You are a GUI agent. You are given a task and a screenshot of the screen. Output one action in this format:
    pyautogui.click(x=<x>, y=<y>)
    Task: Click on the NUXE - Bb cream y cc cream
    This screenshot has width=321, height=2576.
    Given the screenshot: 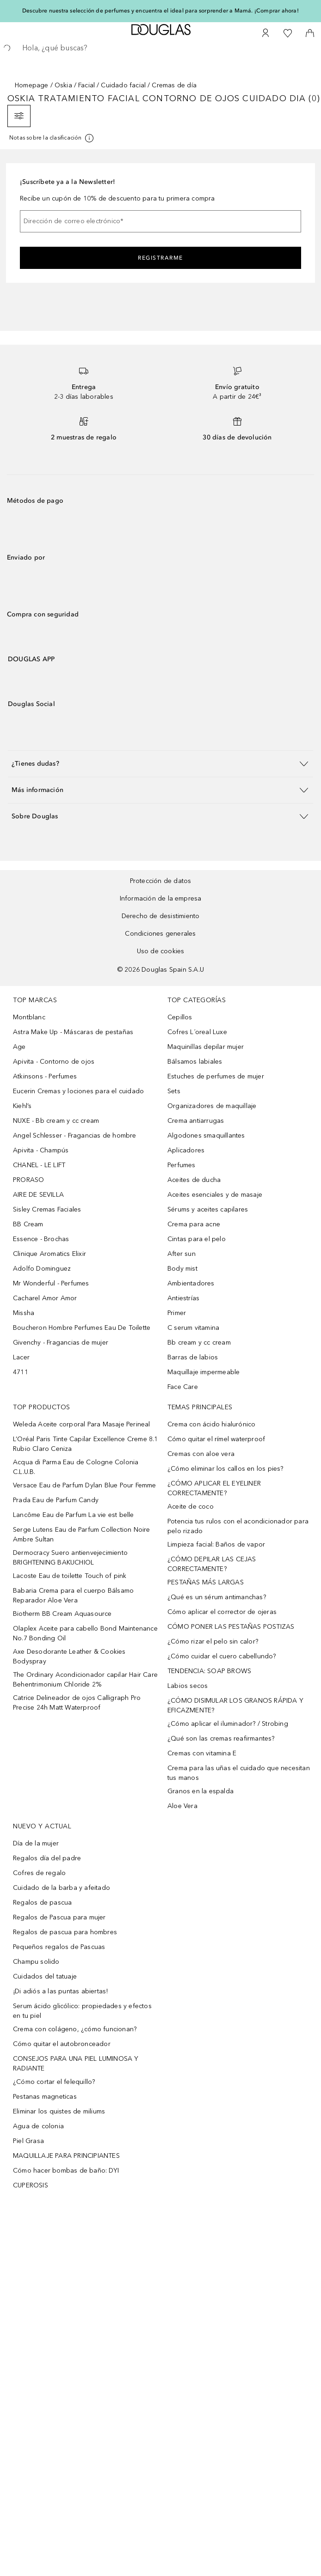 What is the action you would take?
    pyautogui.click(x=56, y=1121)
    